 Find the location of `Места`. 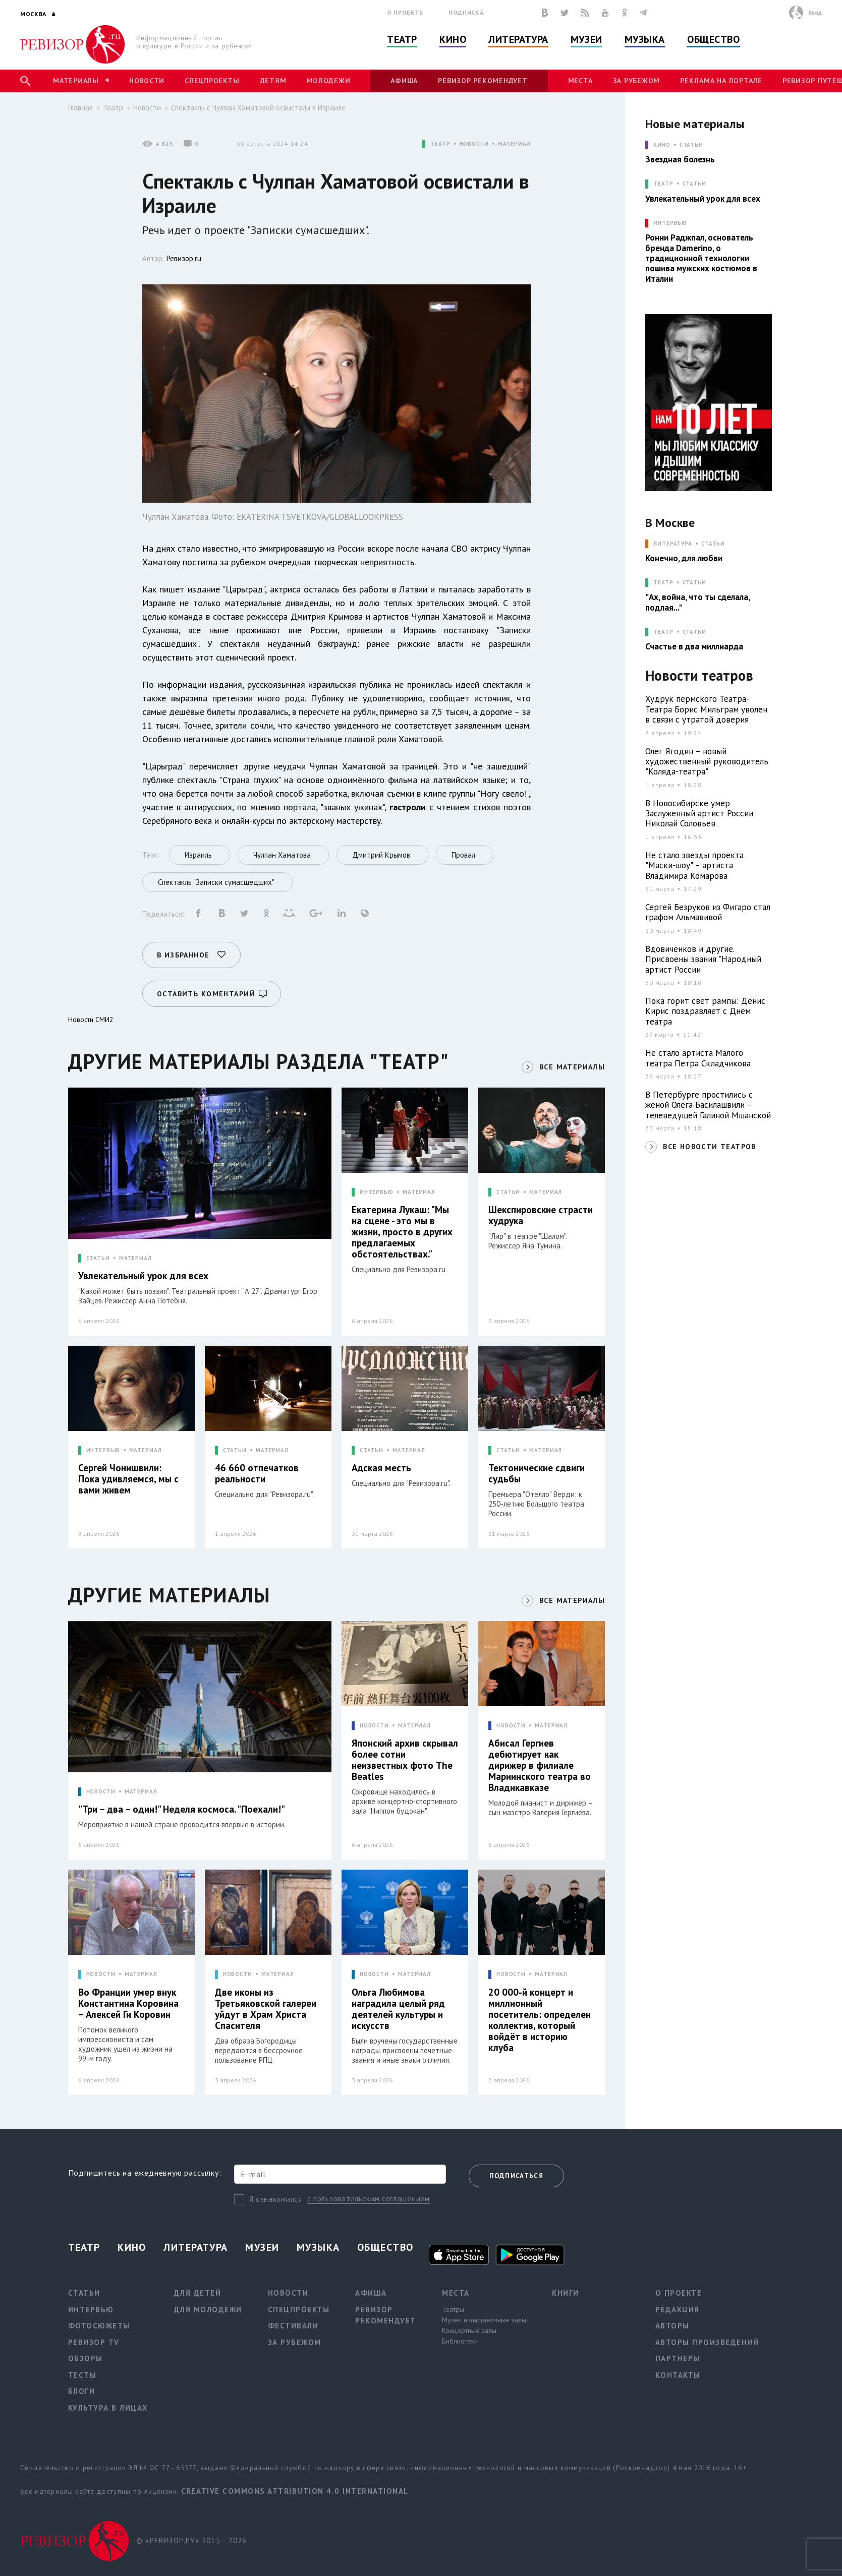

Места is located at coordinates (580, 80).